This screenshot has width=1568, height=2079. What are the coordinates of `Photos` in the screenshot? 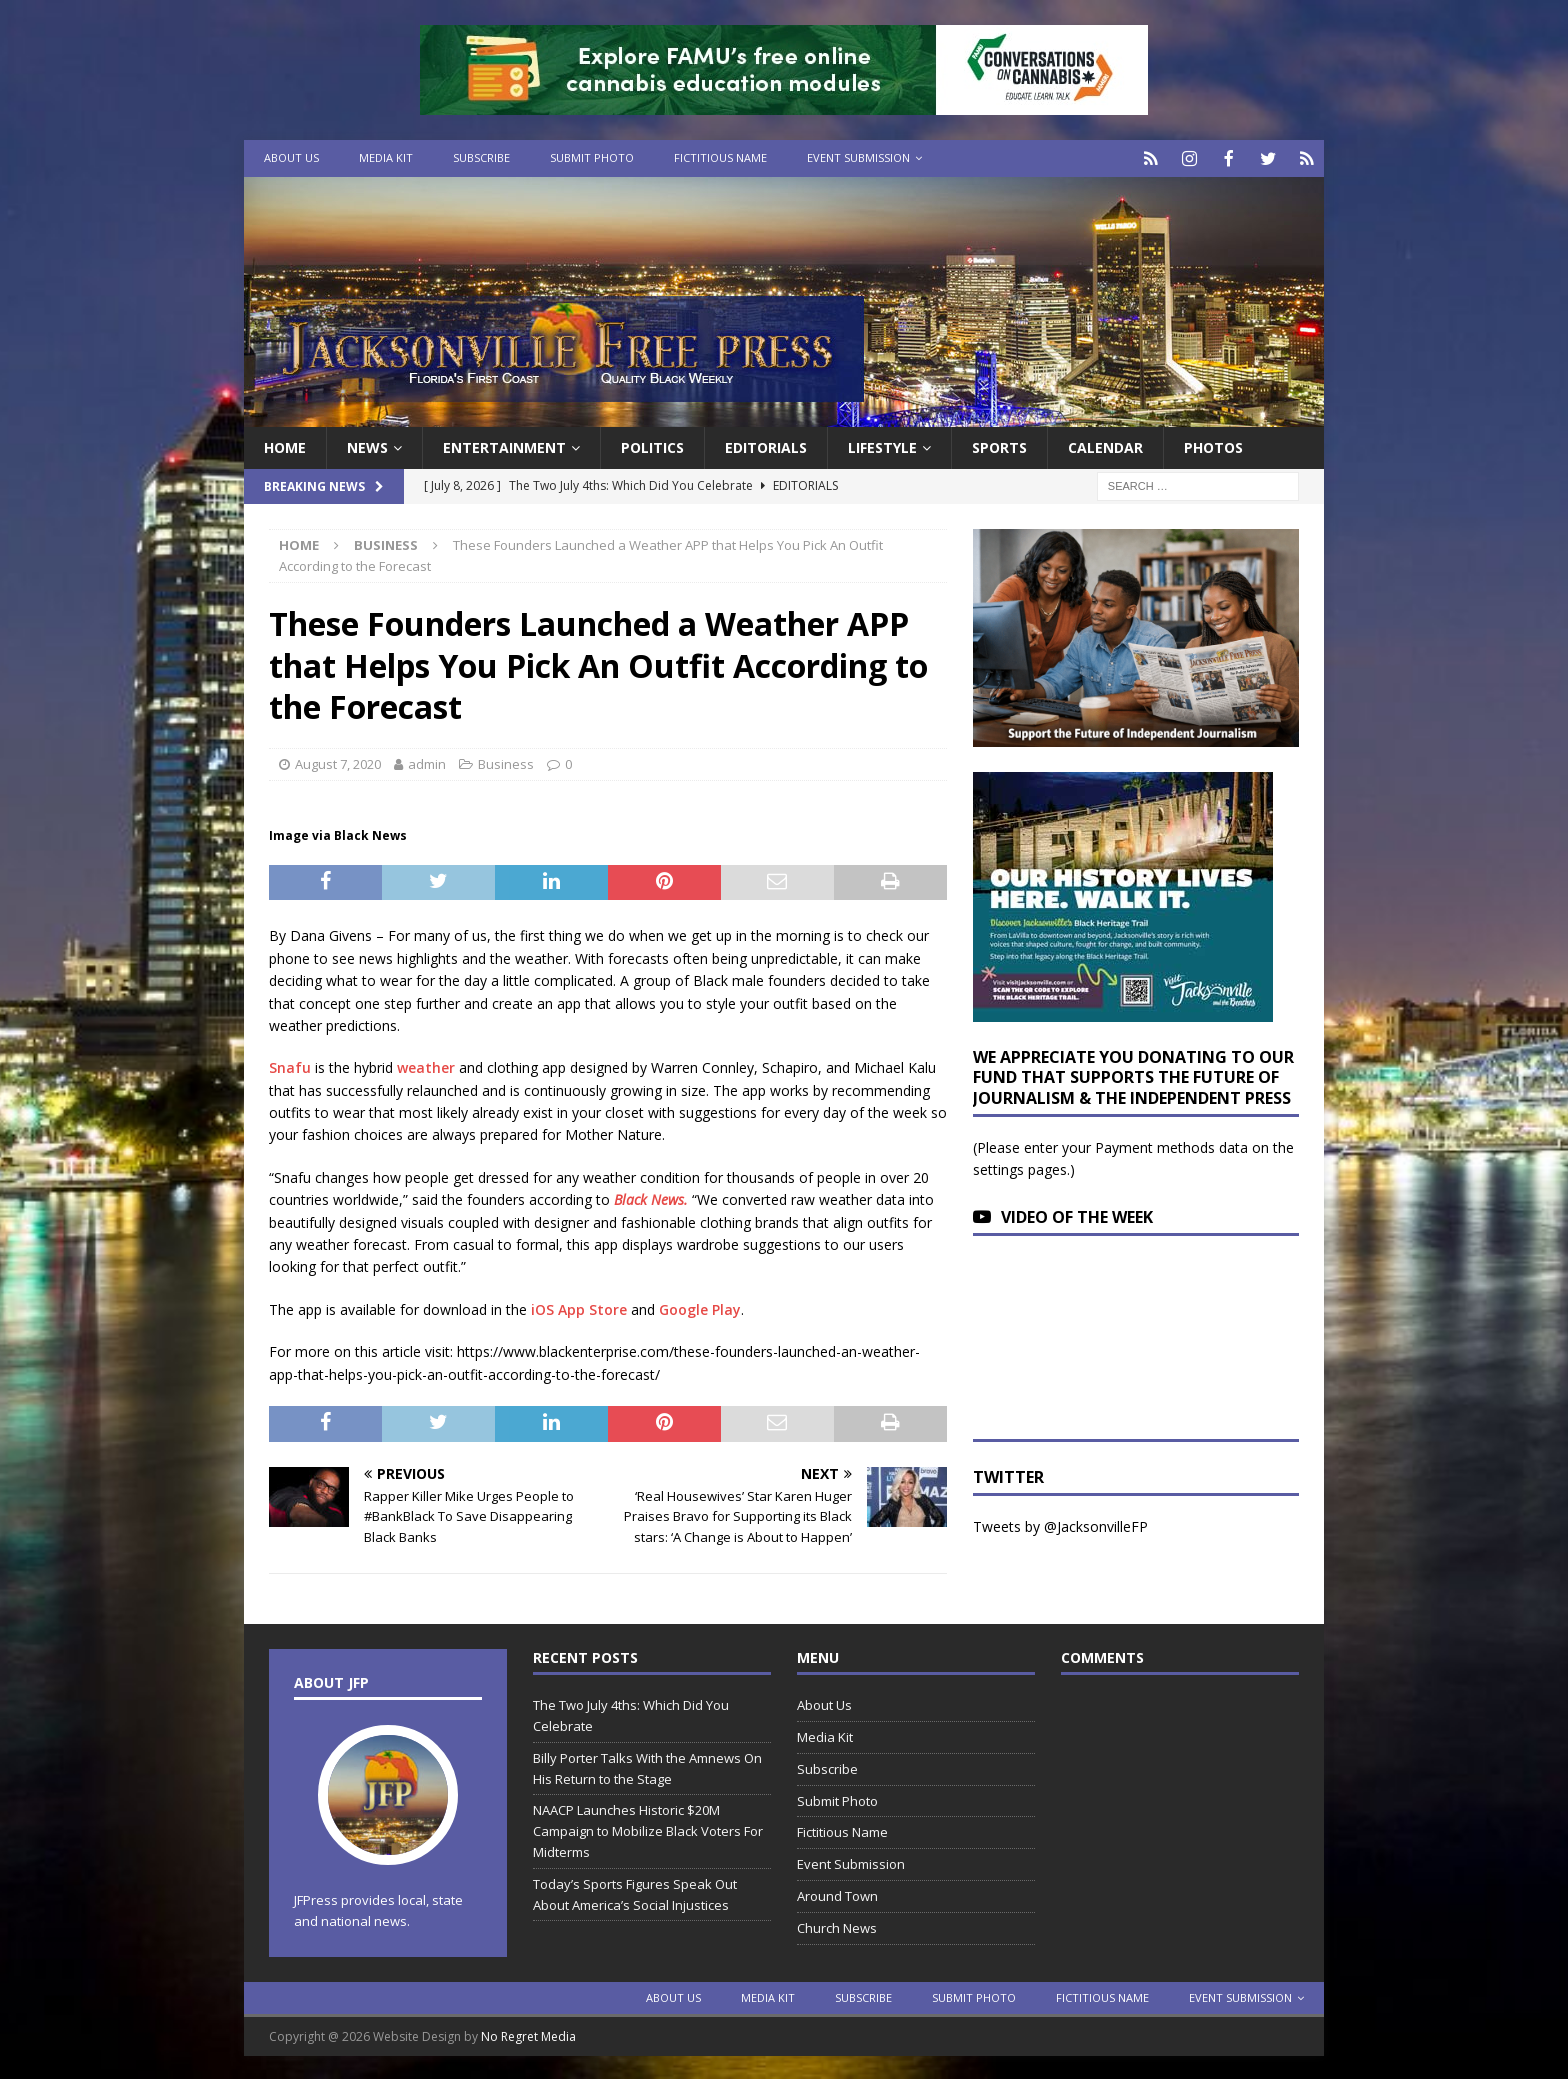 It's located at (1213, 445).